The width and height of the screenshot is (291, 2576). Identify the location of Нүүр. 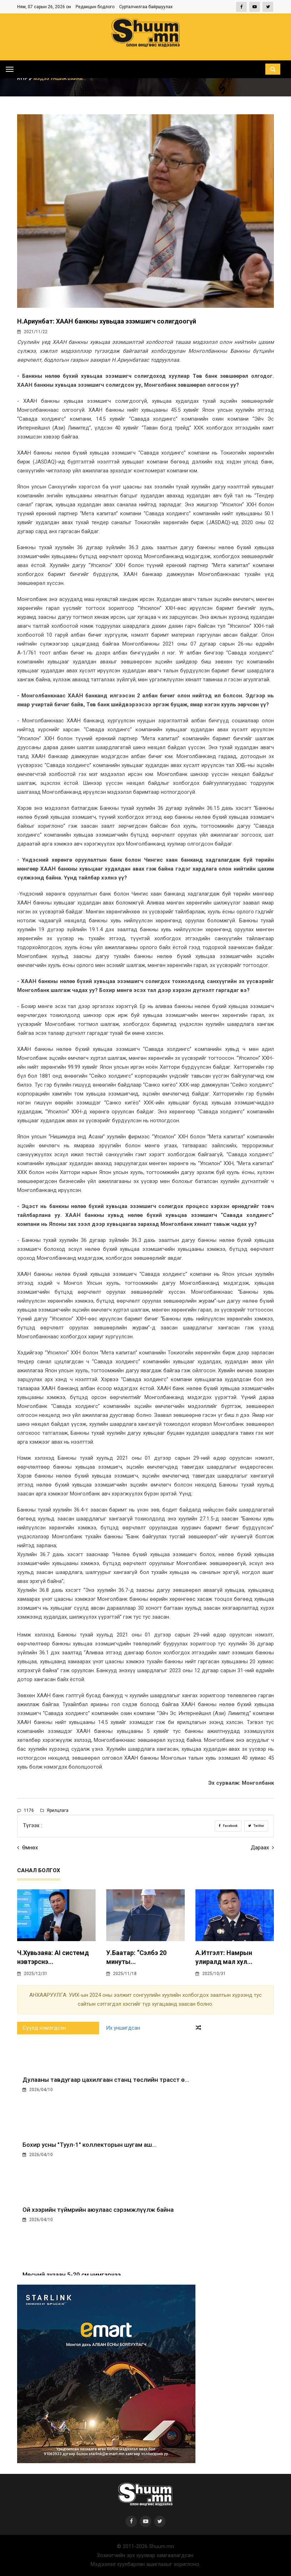
(25, 78).